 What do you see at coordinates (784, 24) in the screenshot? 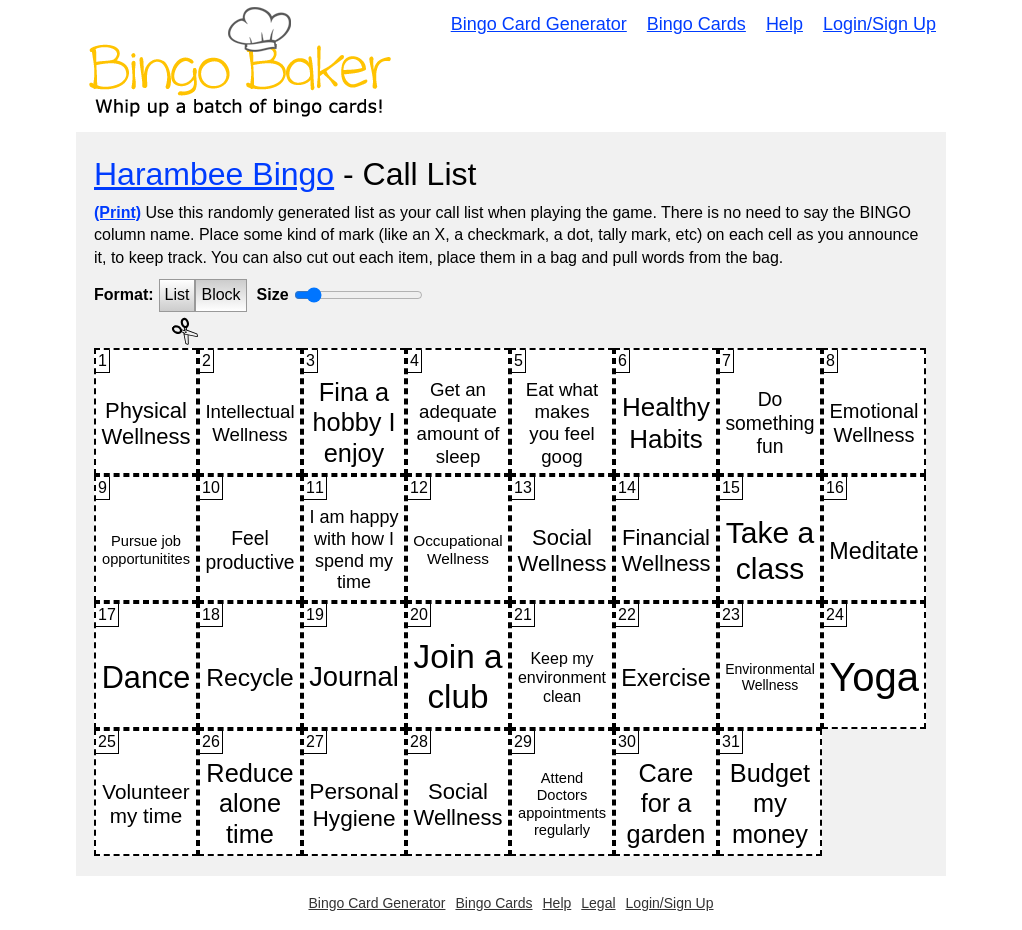
I see `Help` at bounding box center [784, 24].